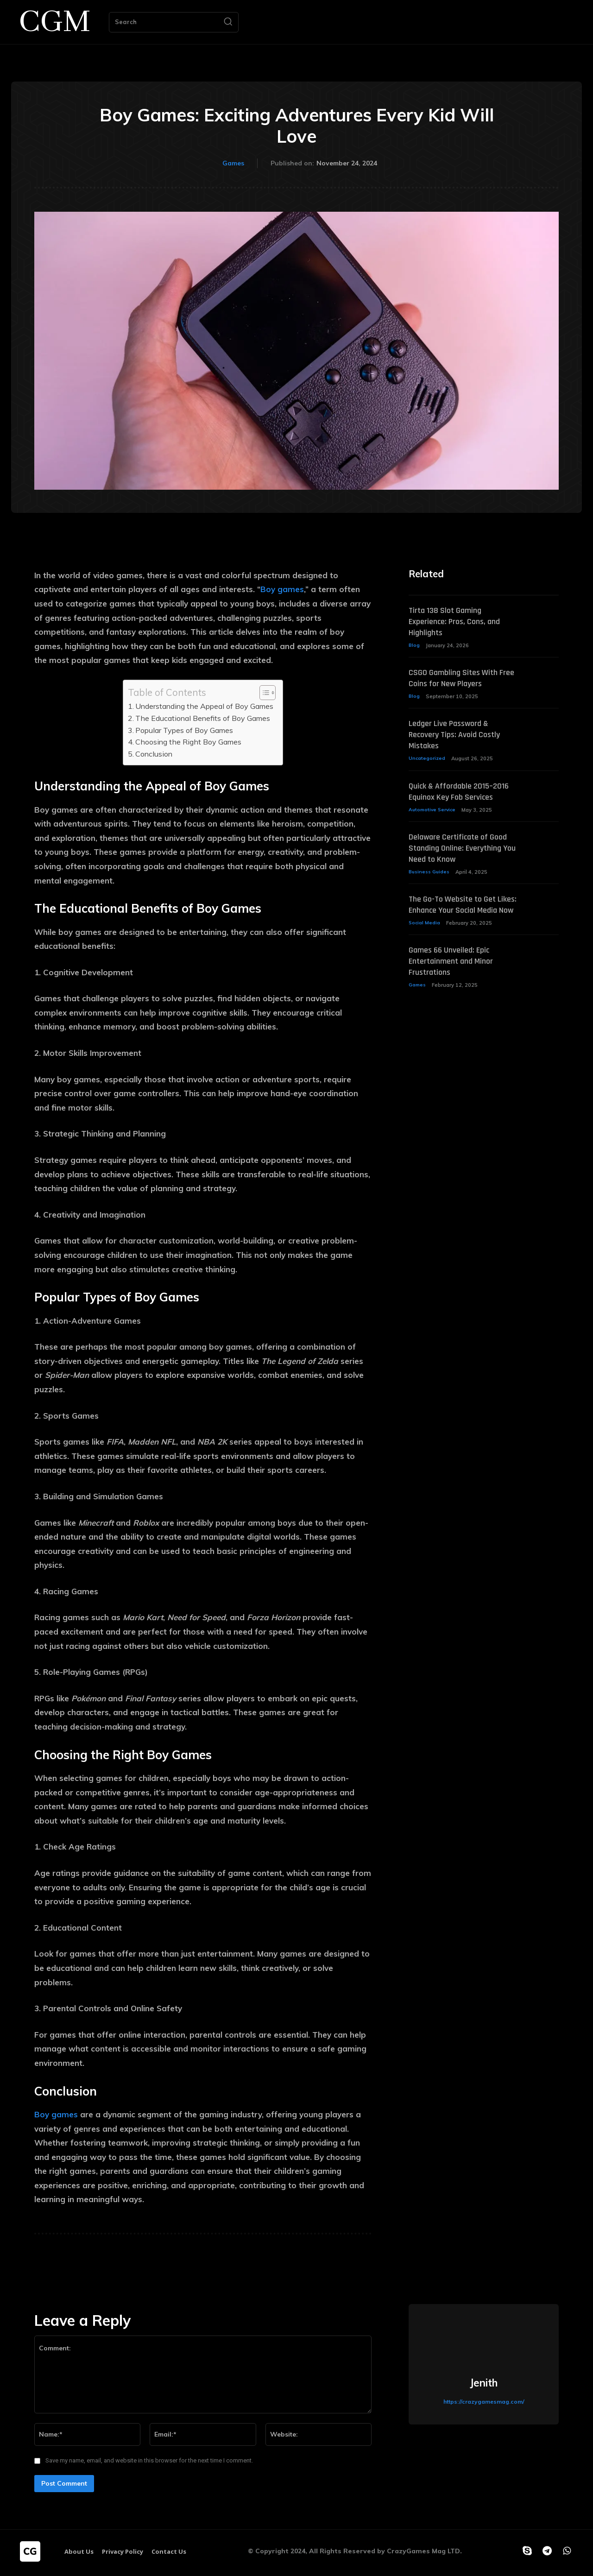 This screenshot has height=2576, width=593. I want to click on Uncategorized, so click(427, 761).